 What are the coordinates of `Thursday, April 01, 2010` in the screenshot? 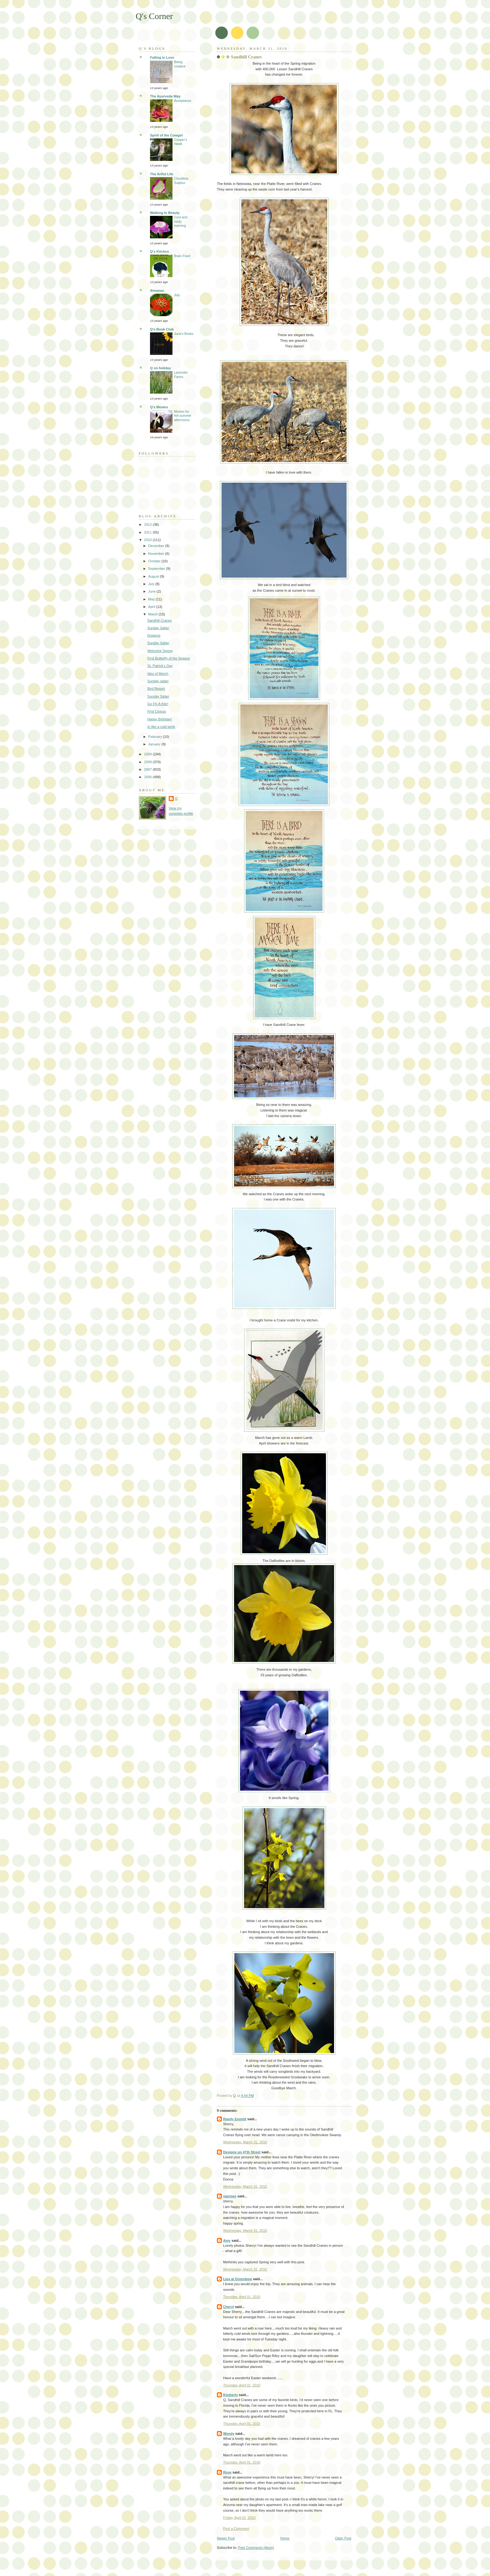 It's located at (241, 2297).